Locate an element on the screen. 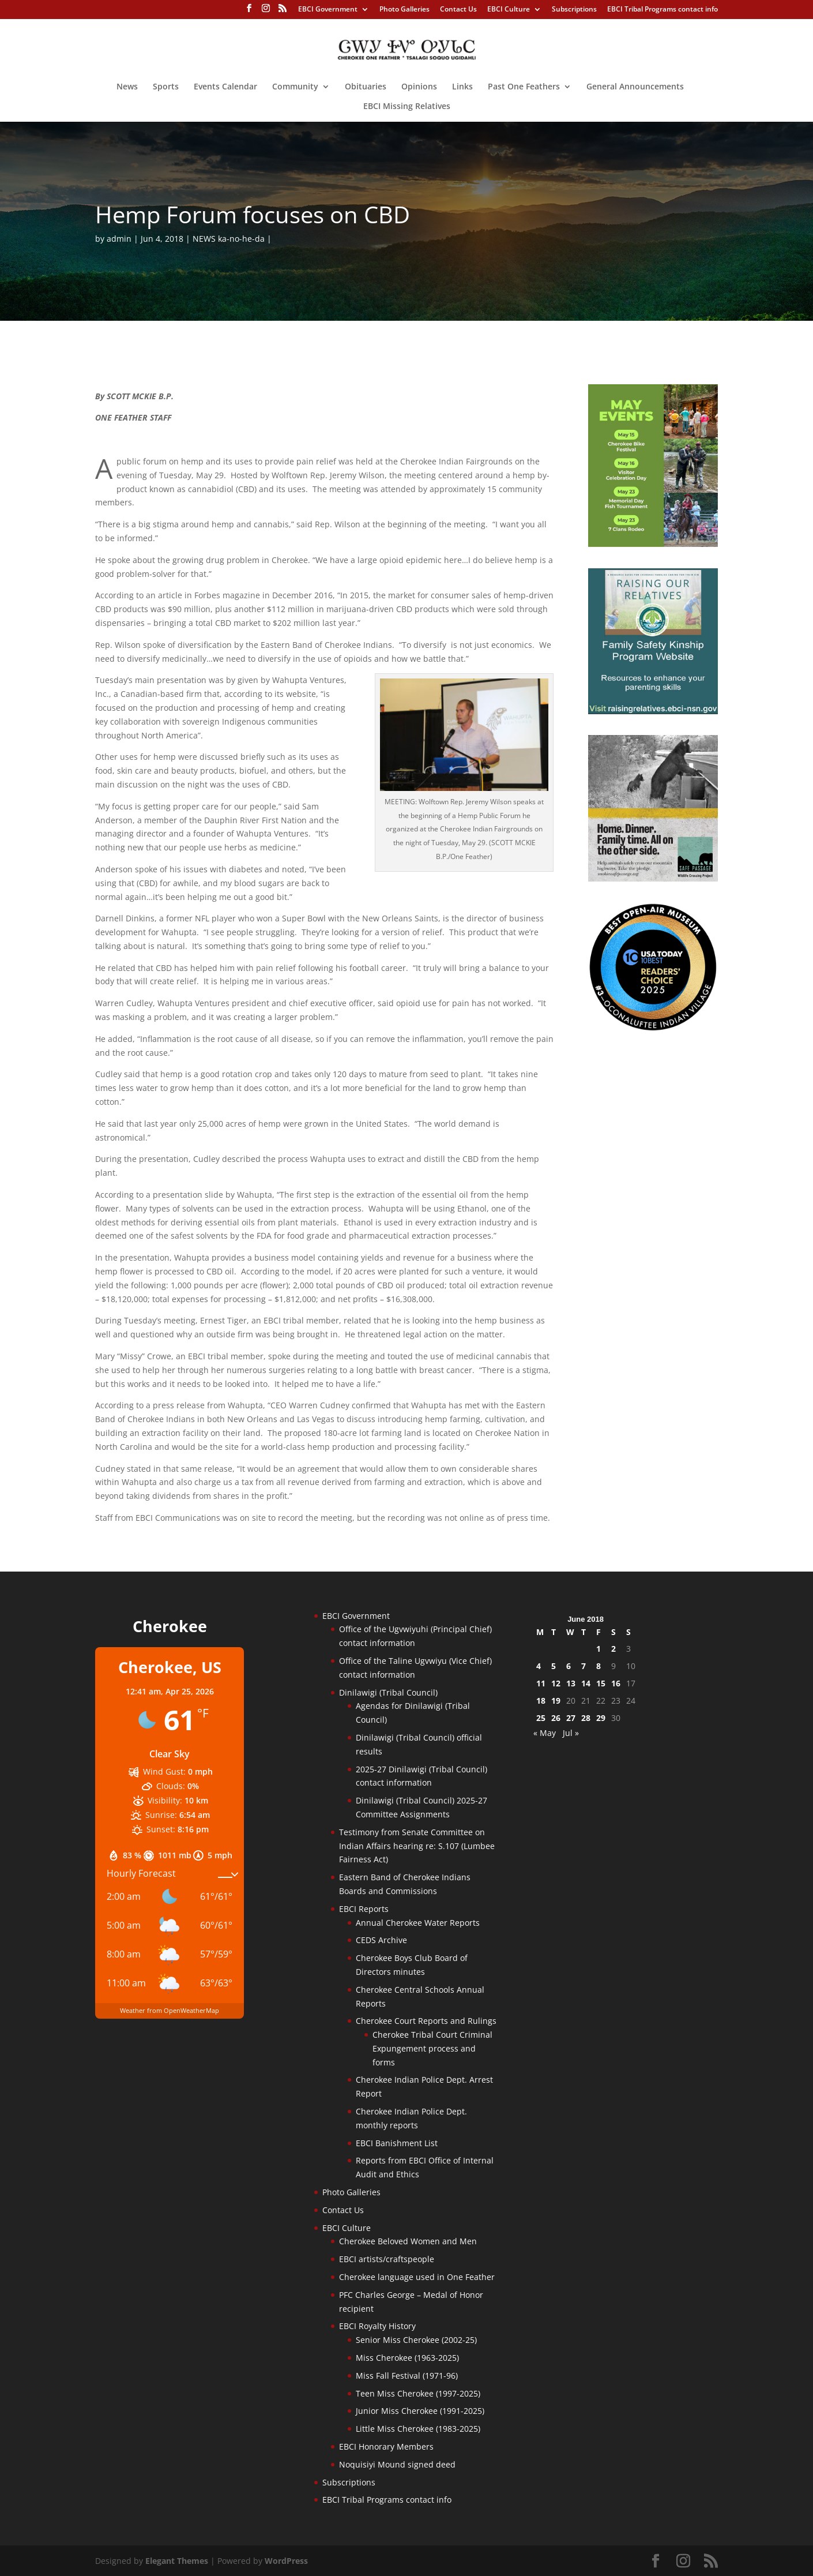 The image size is (813, 2576). EBCI artists/craftspeople is located at coordinates (386, 2258).